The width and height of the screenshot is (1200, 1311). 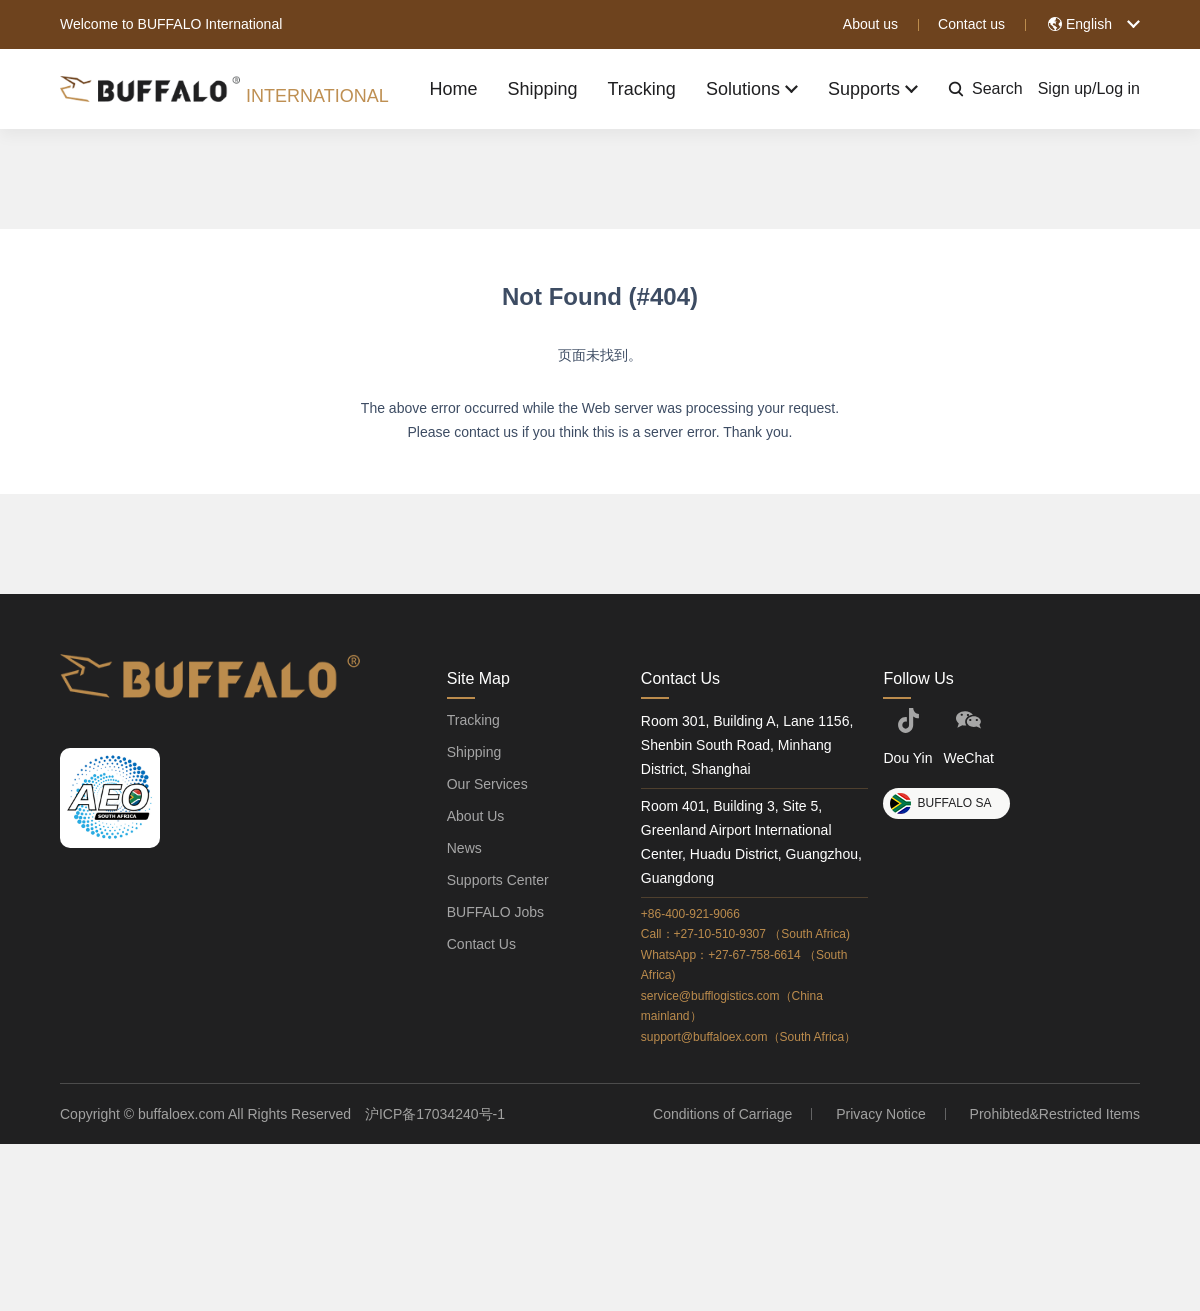 I want to click on BUFFALO Jobs, so click(x=495, y=912).